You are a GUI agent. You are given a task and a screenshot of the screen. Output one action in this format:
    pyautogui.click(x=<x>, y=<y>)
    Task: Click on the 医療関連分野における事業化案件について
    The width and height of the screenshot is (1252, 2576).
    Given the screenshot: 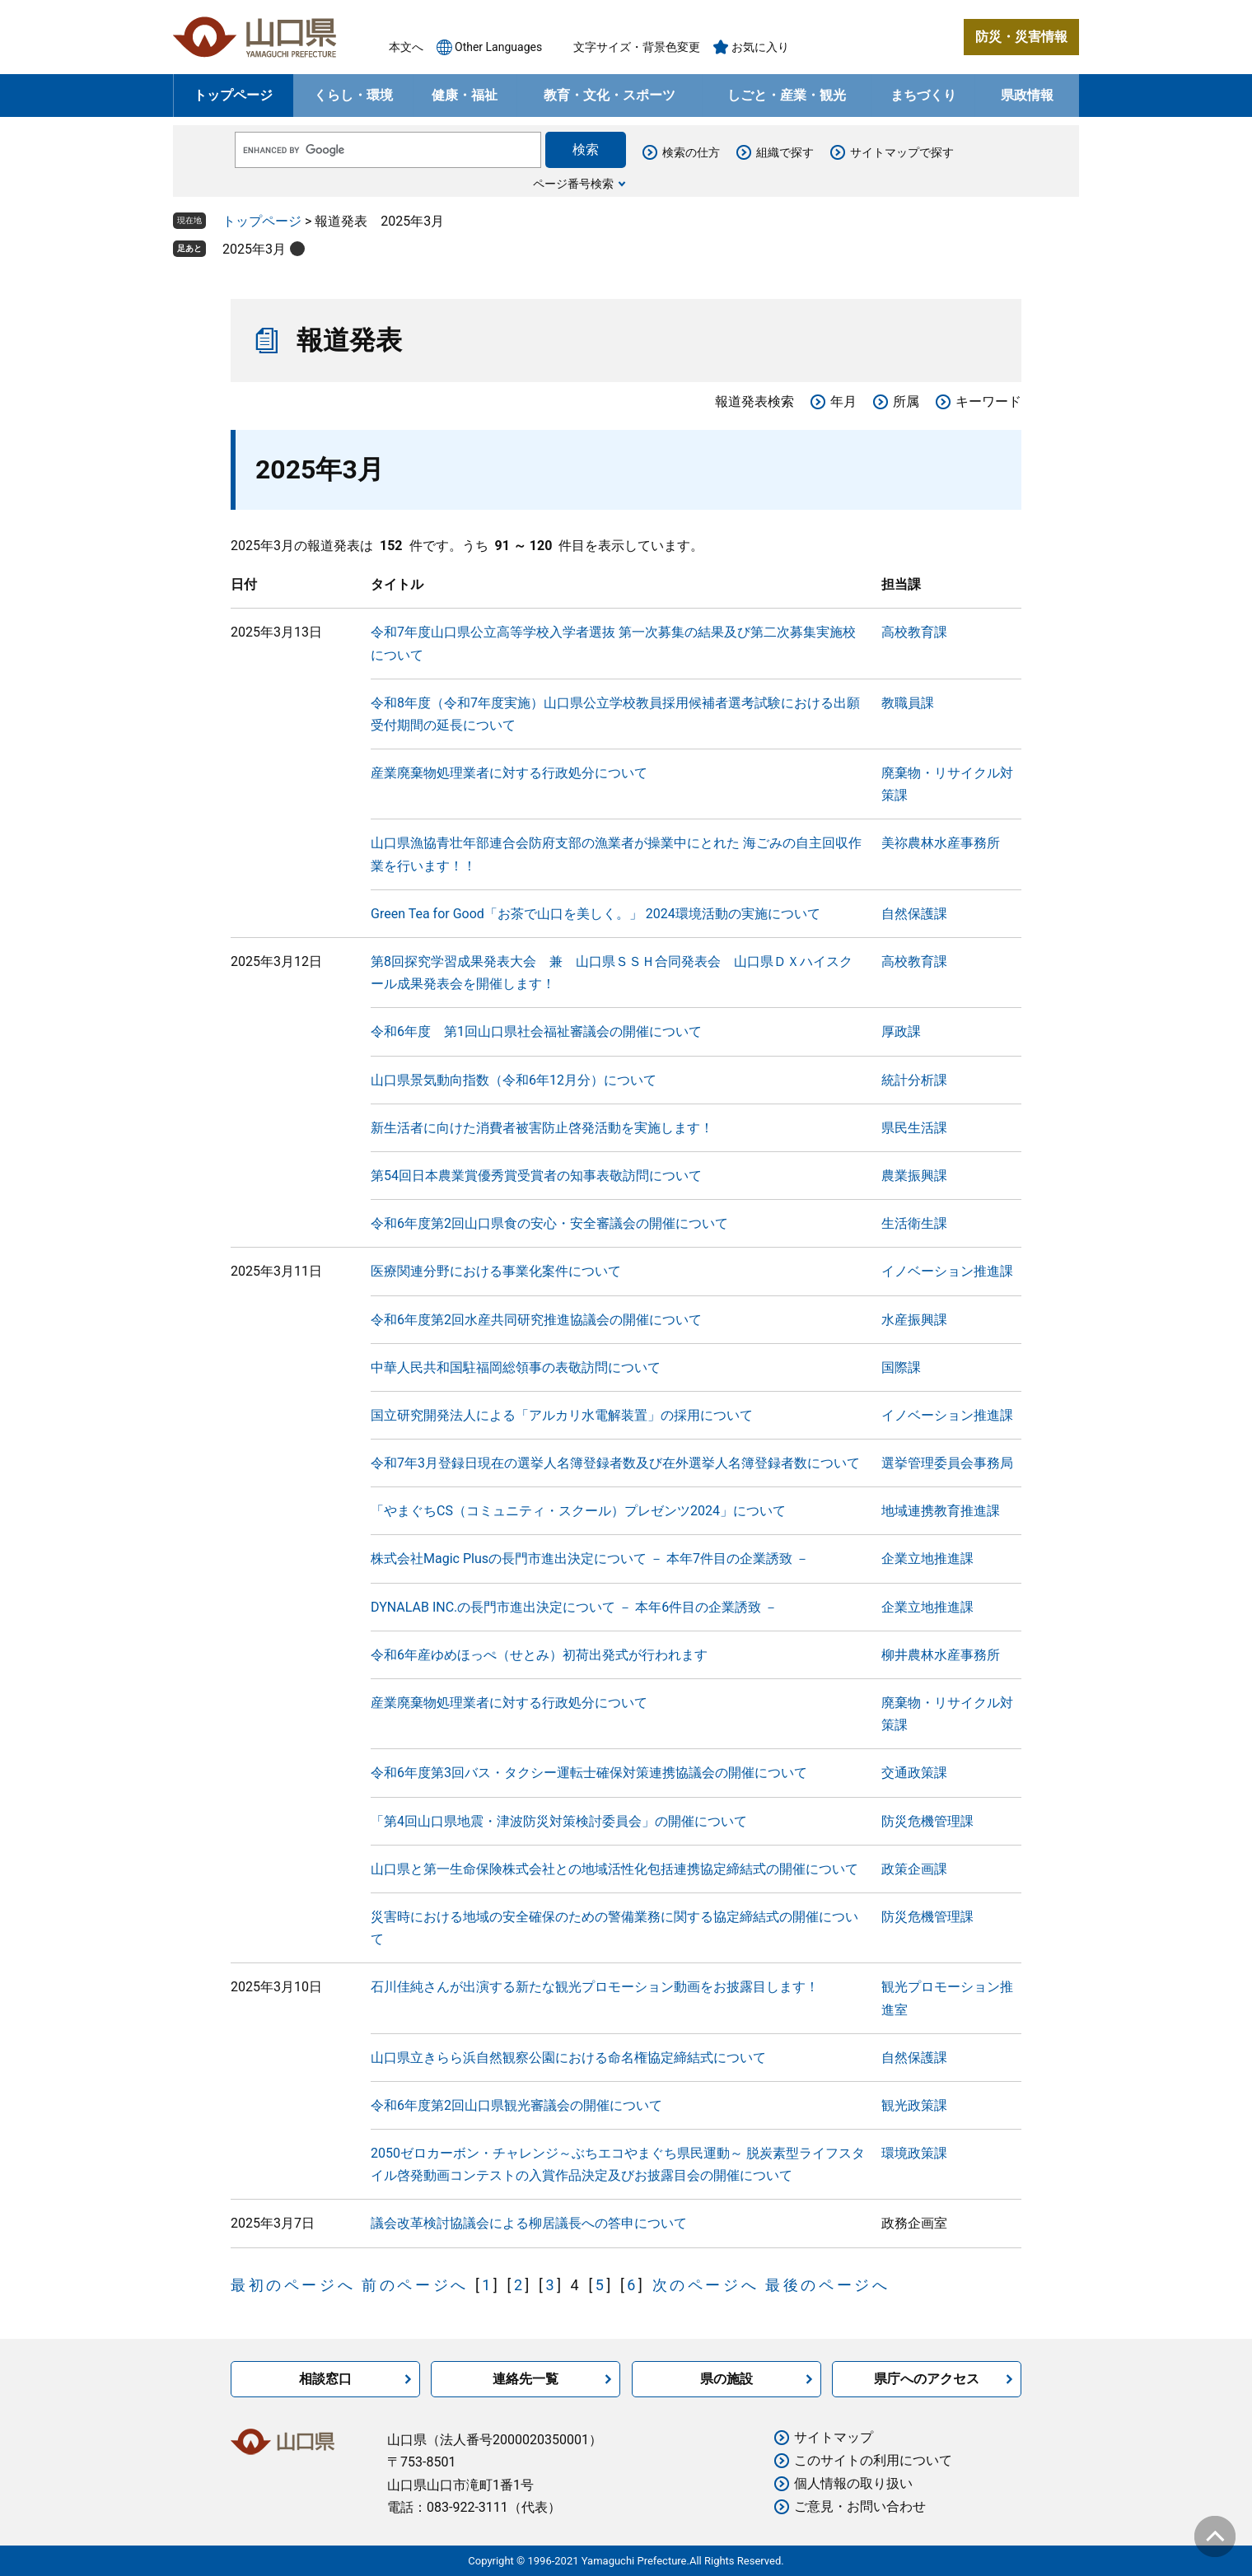 What is the action you would take?
    pyautogui.click(x=496, y=1271)
    